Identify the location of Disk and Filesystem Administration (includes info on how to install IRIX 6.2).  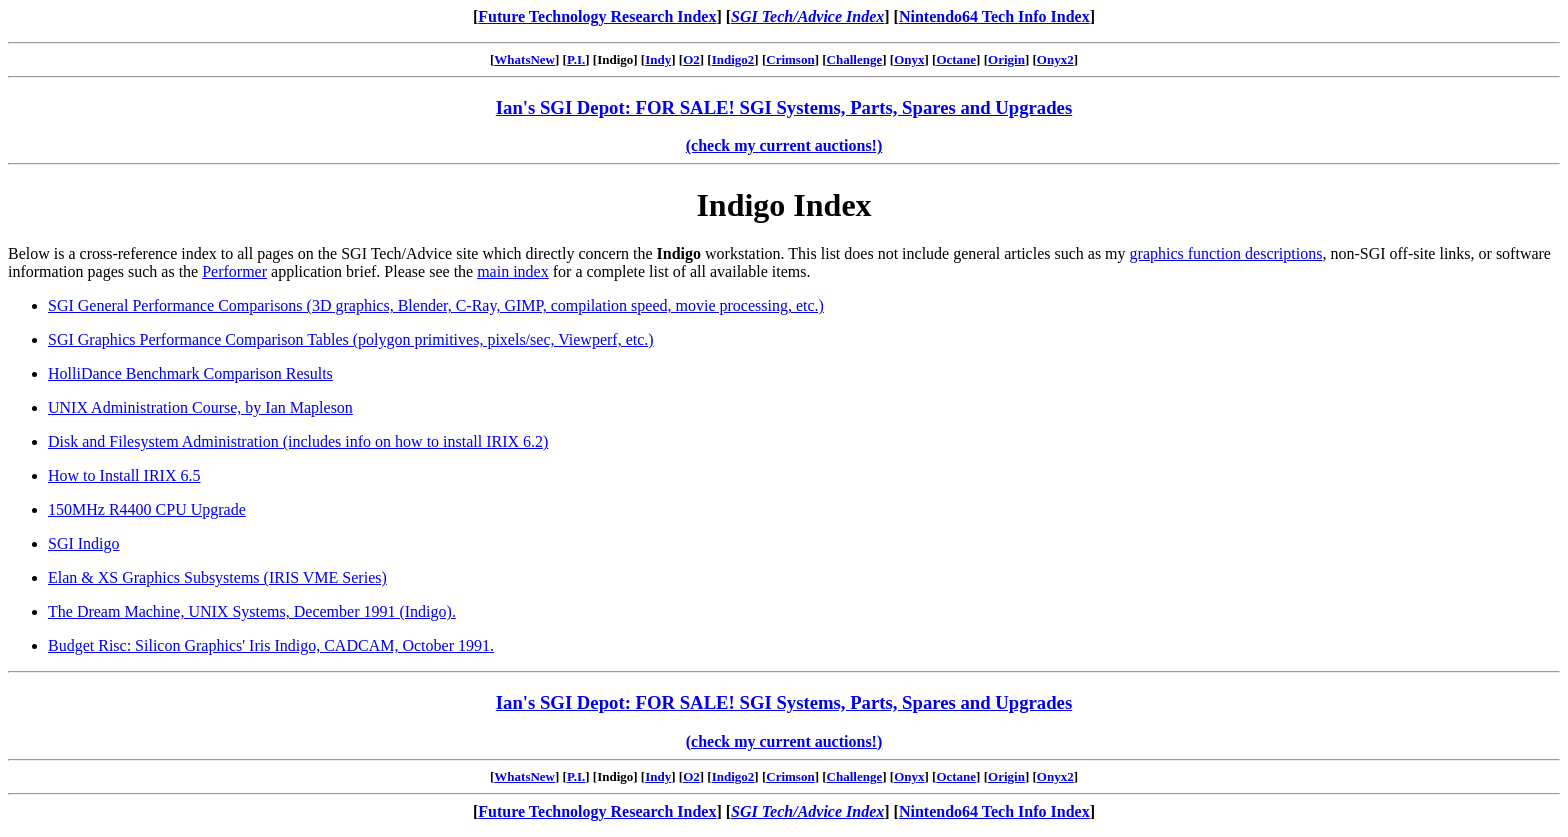
(298, 441).